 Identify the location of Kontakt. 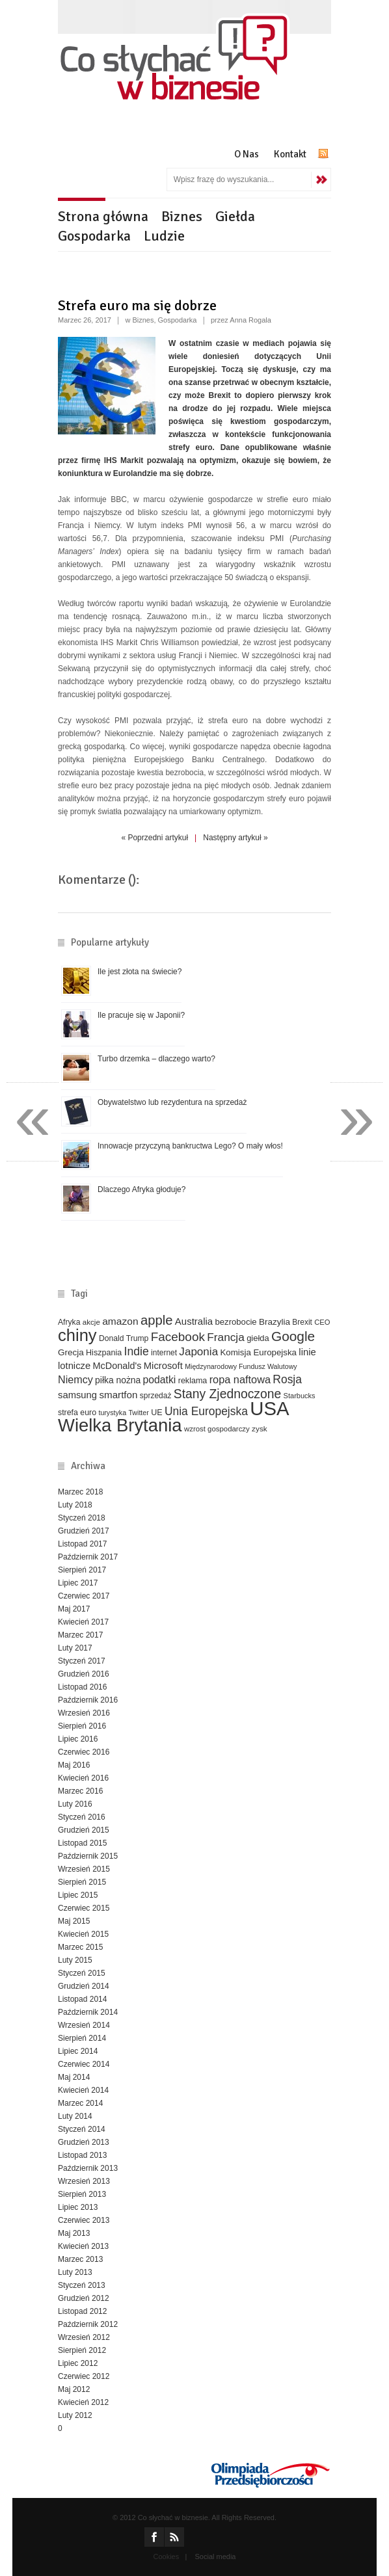
(290, 154).